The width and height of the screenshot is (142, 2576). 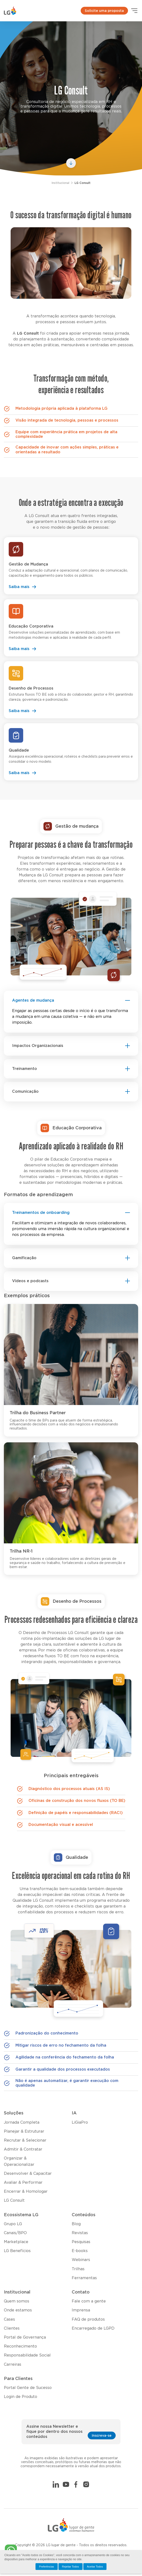 I want to click on Inscreva-se, so click(x=102, y=2435).